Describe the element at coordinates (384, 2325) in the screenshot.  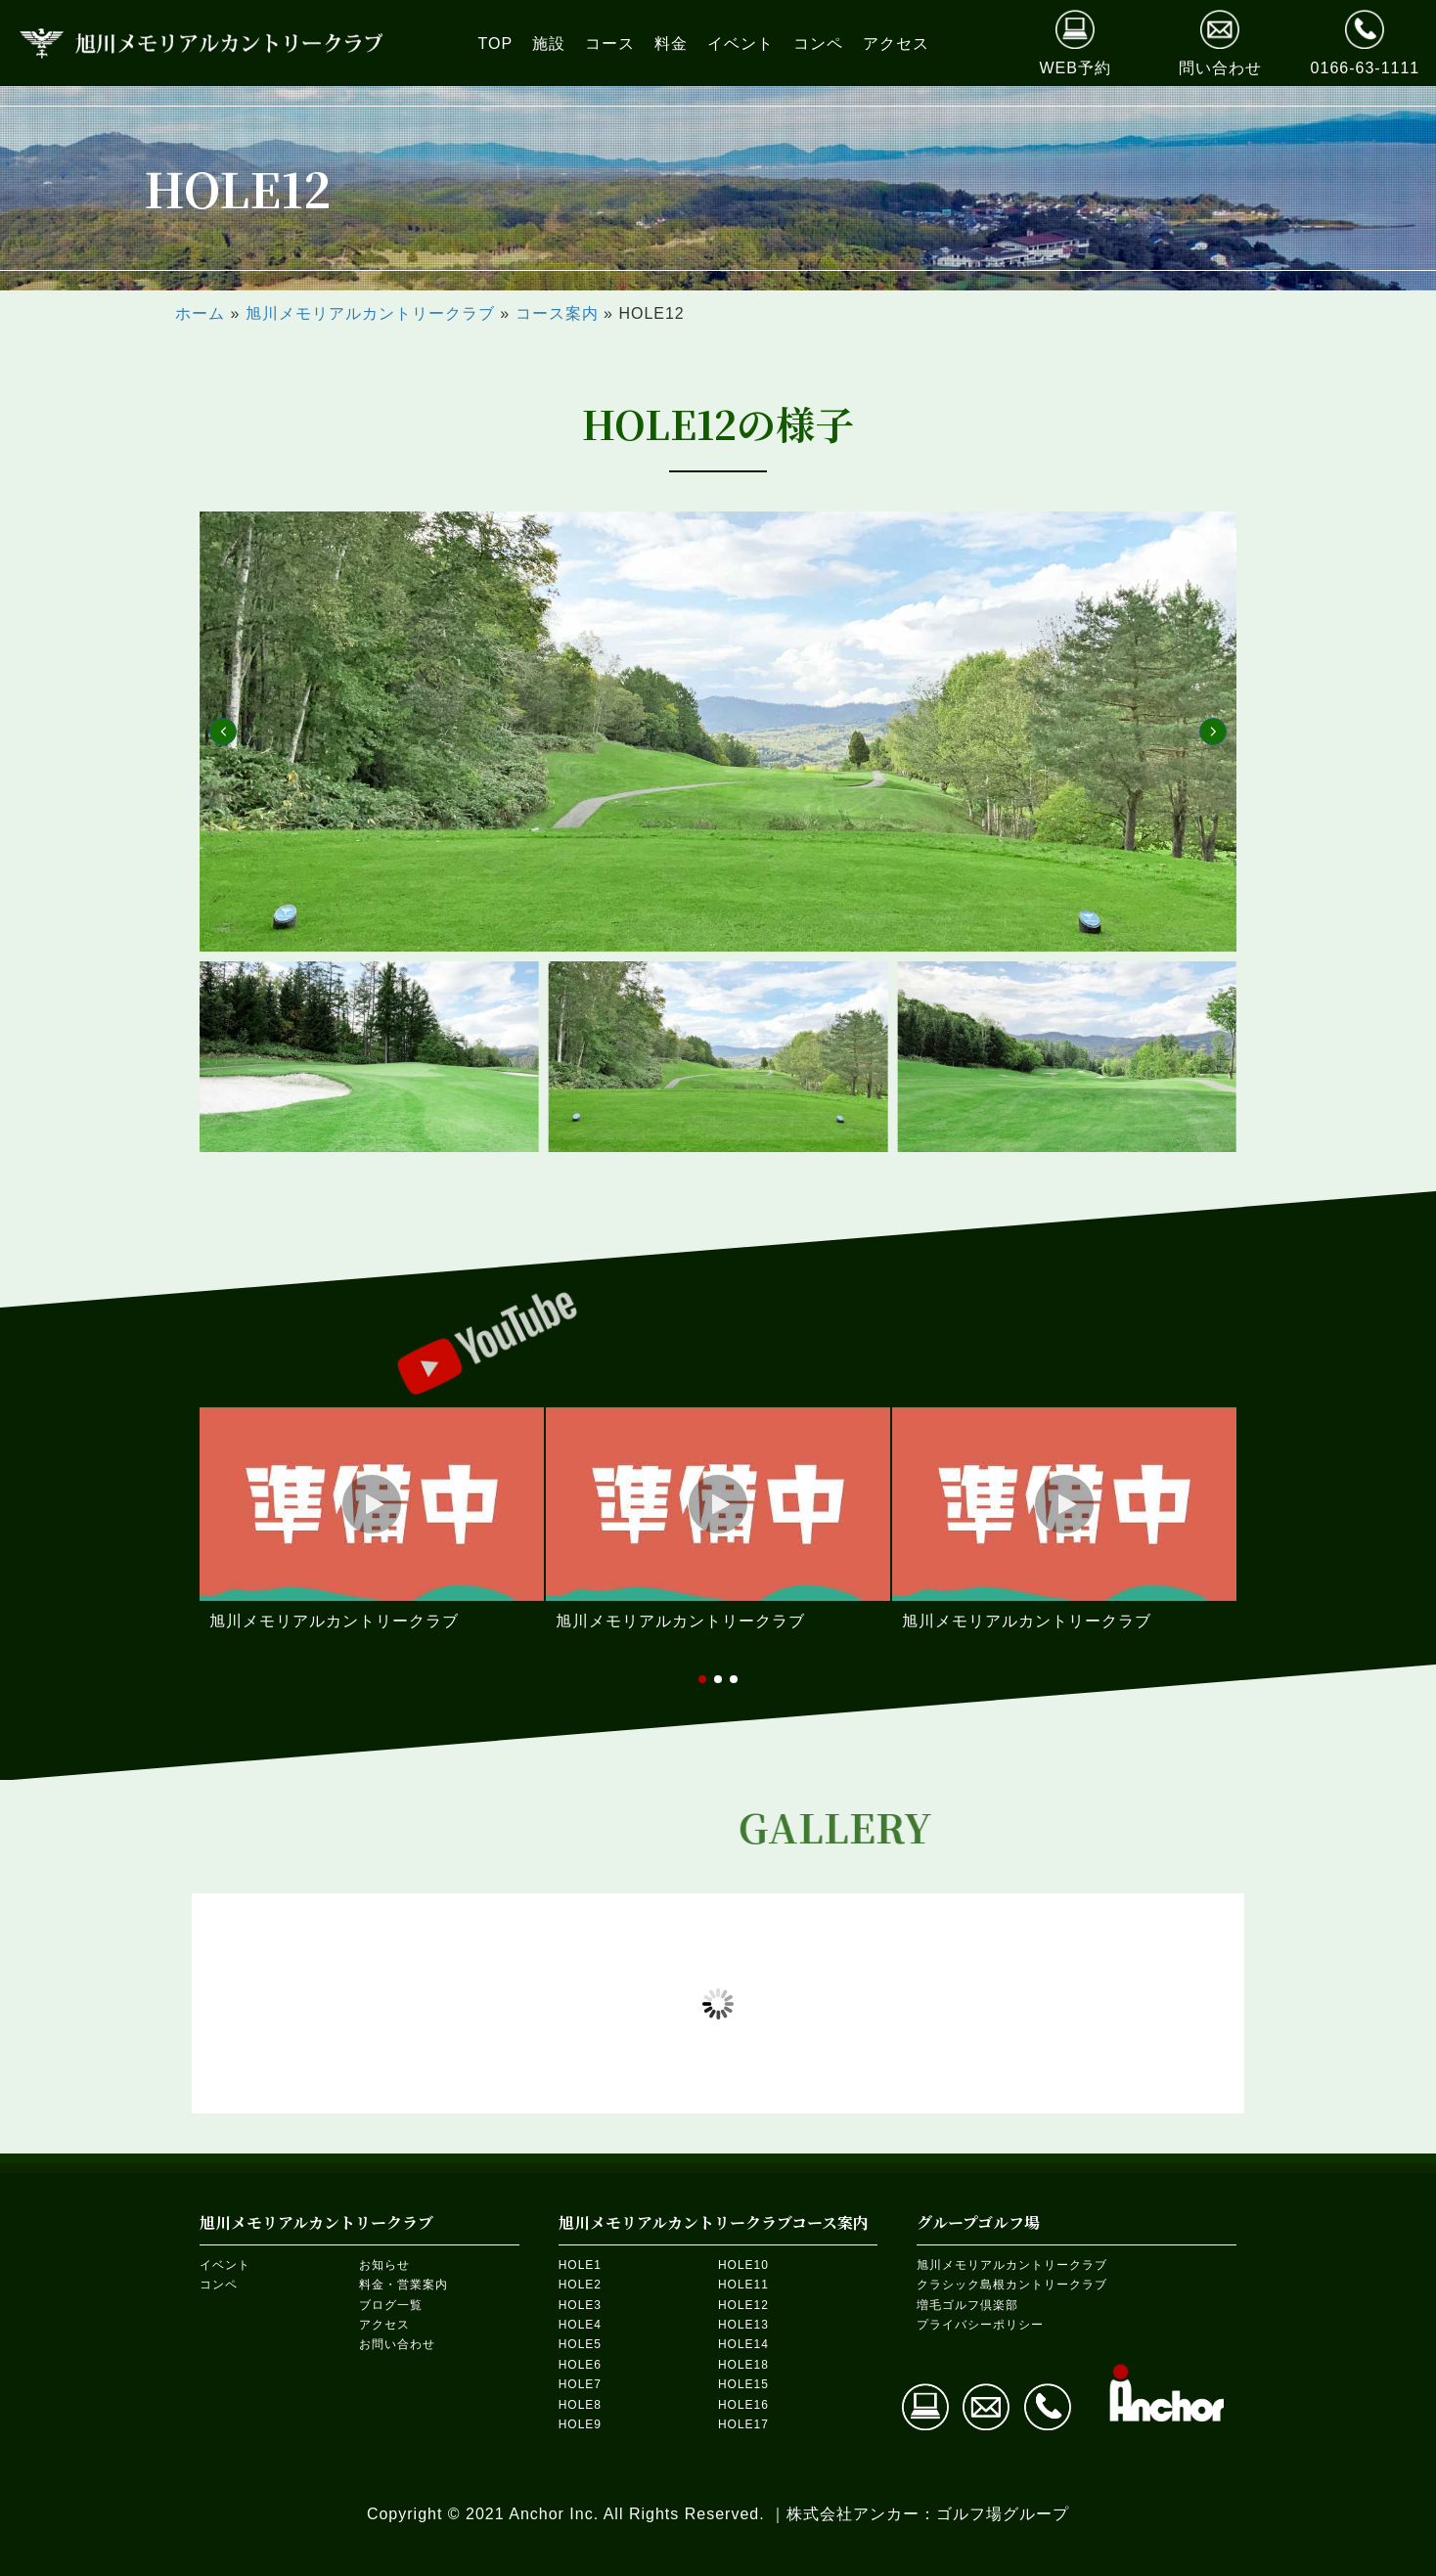
I see `アクセス` at that location.